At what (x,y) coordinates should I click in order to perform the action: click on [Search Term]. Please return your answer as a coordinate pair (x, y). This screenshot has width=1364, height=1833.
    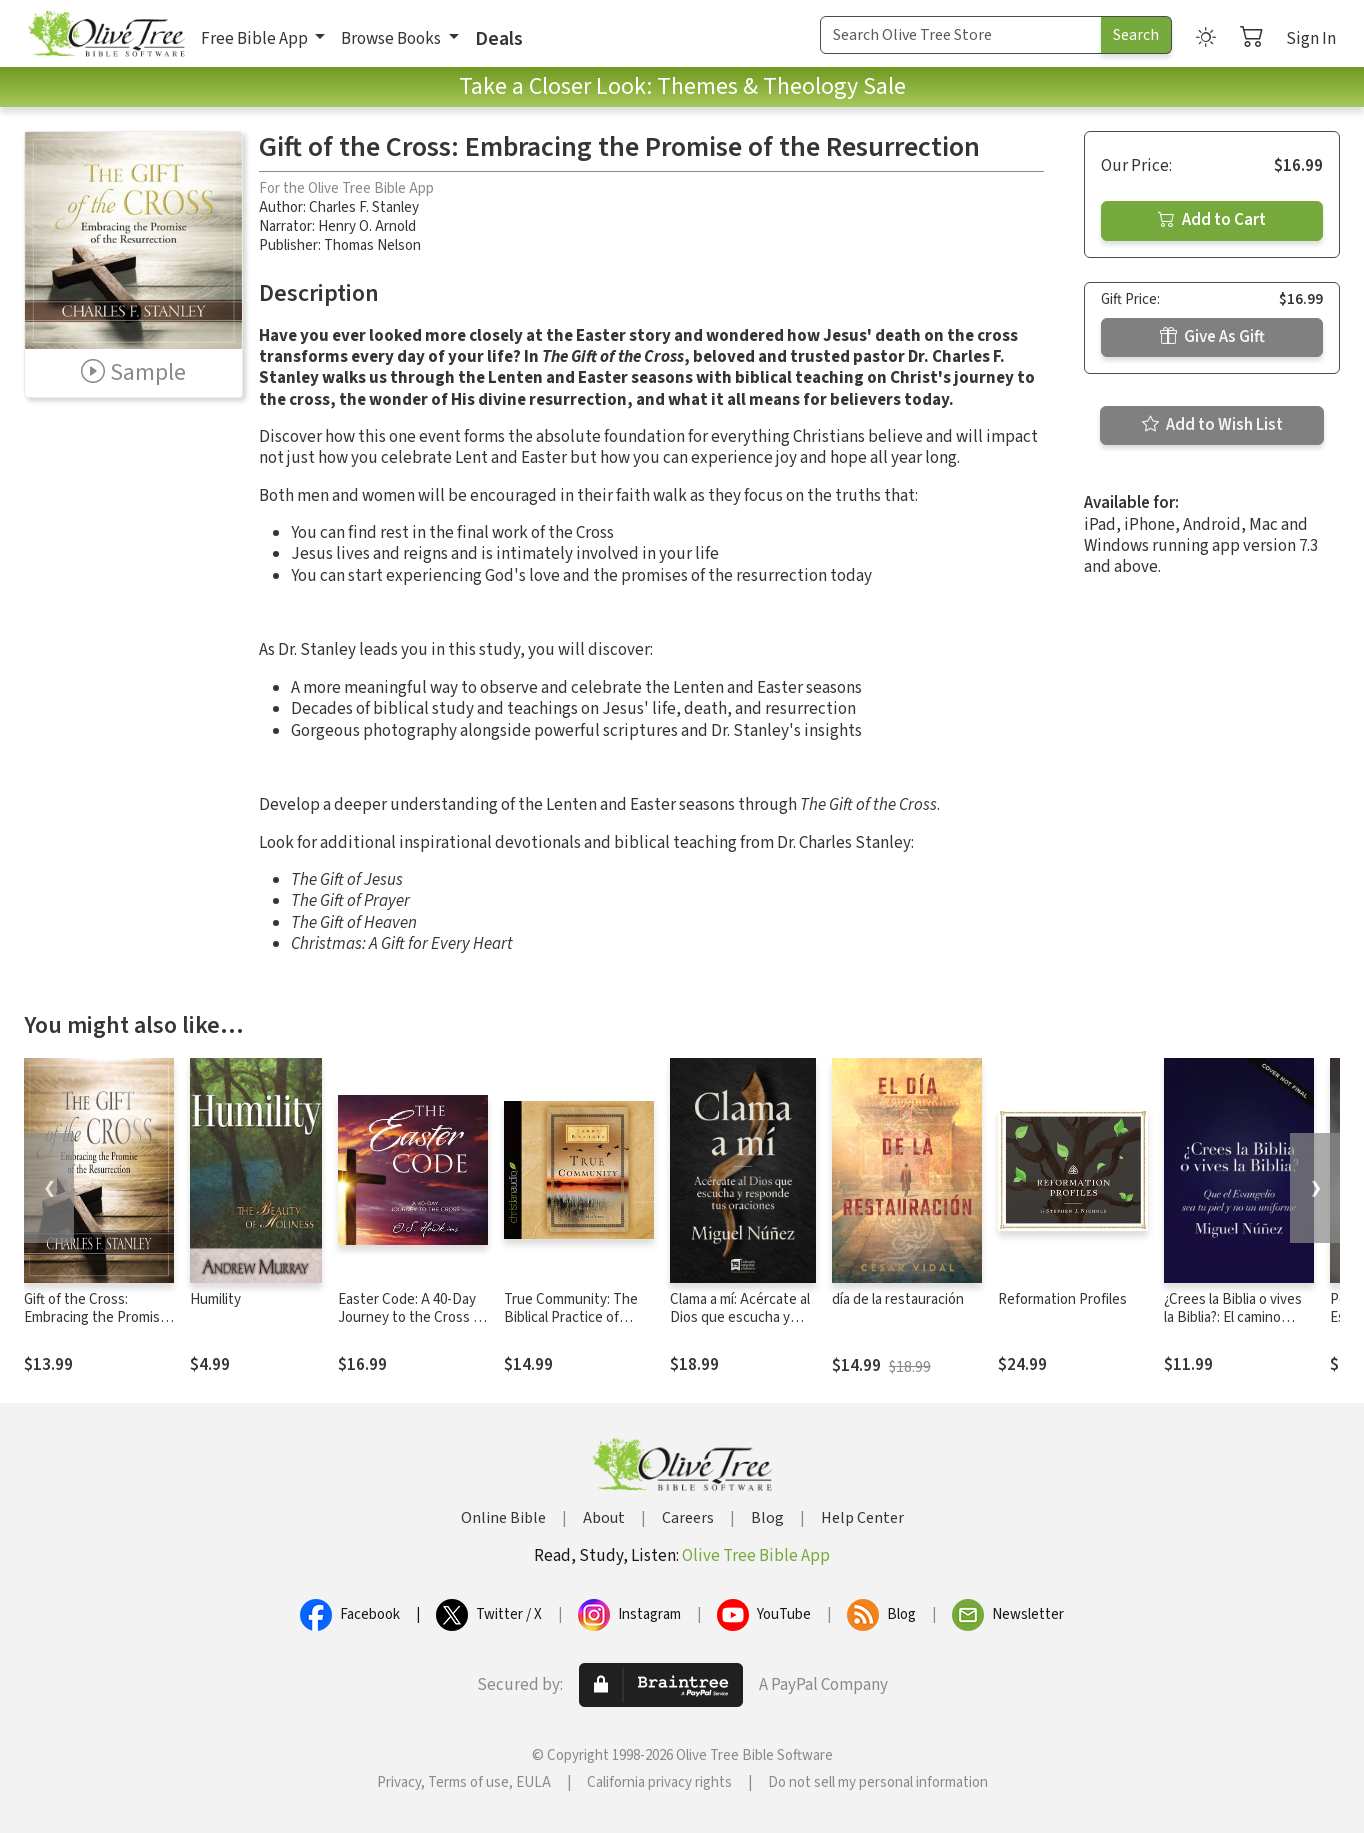
    Looking at the image, I should click on (961, 35).